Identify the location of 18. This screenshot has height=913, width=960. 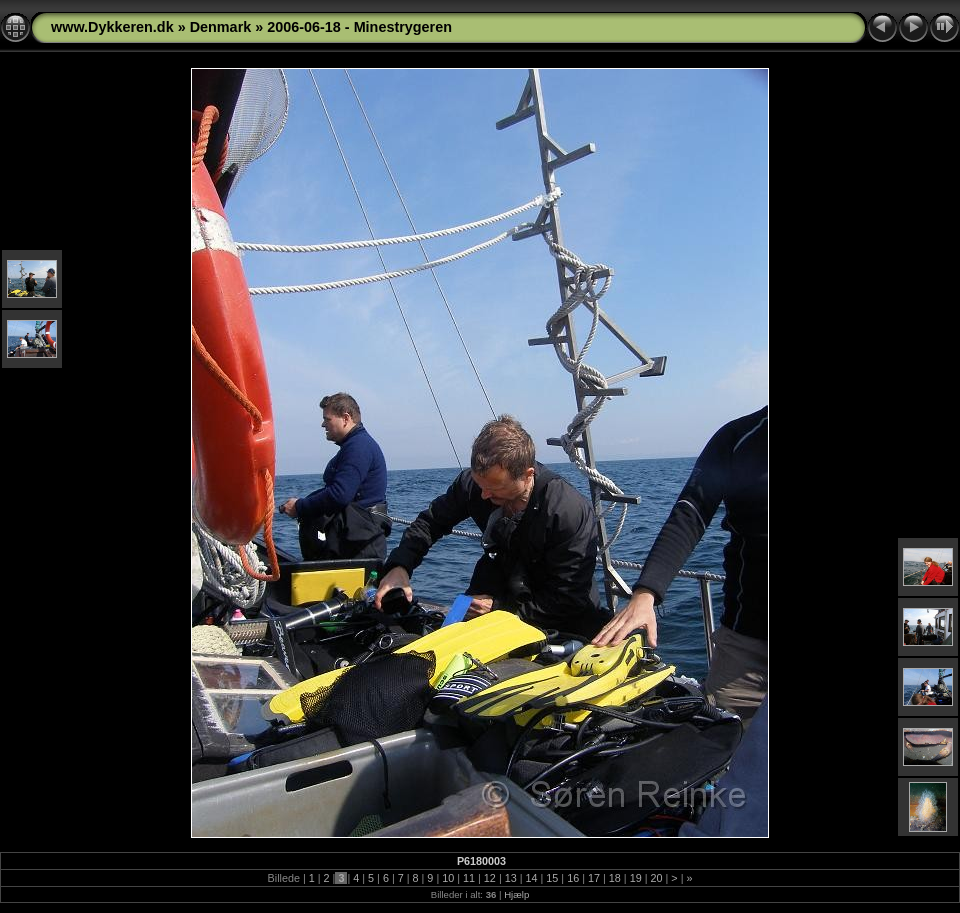
(615, 878).